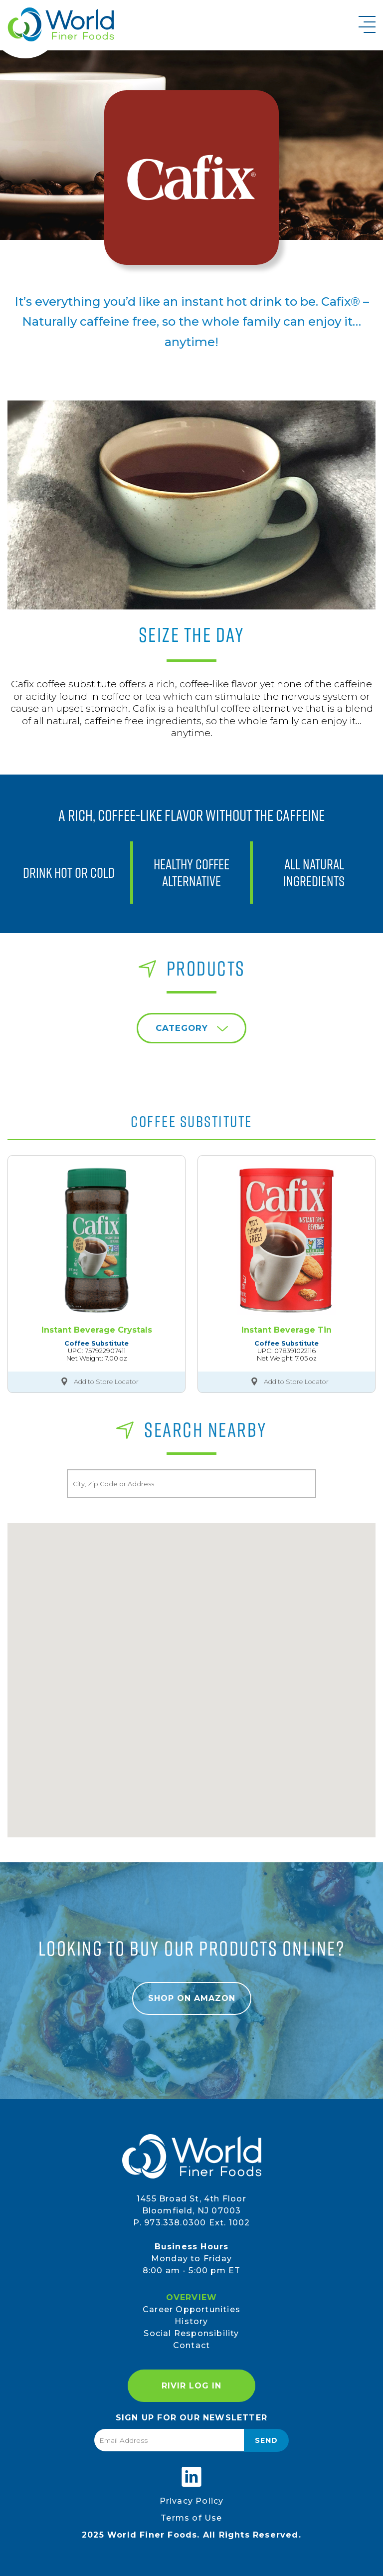 Image resolution: width=383 pixels, height=2576 pixels. What do you see at coordinates (60, 24) in the screenshot?
I see `World Finer Foods` at bounding box center [60, 24].